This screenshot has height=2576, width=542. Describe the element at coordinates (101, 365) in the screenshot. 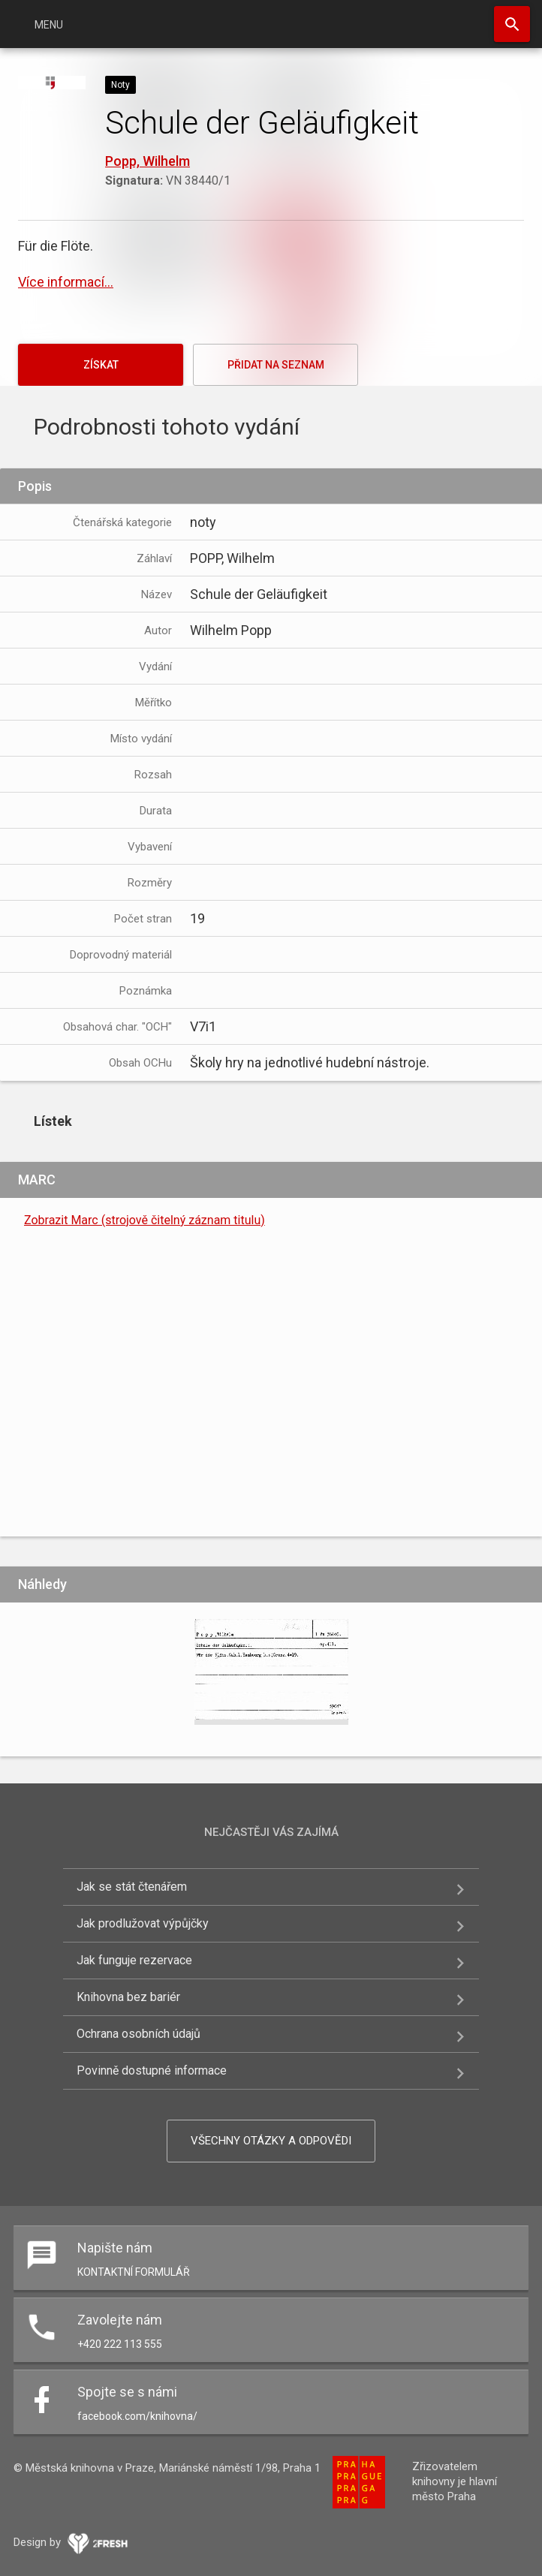

I see `Získat` at that location.